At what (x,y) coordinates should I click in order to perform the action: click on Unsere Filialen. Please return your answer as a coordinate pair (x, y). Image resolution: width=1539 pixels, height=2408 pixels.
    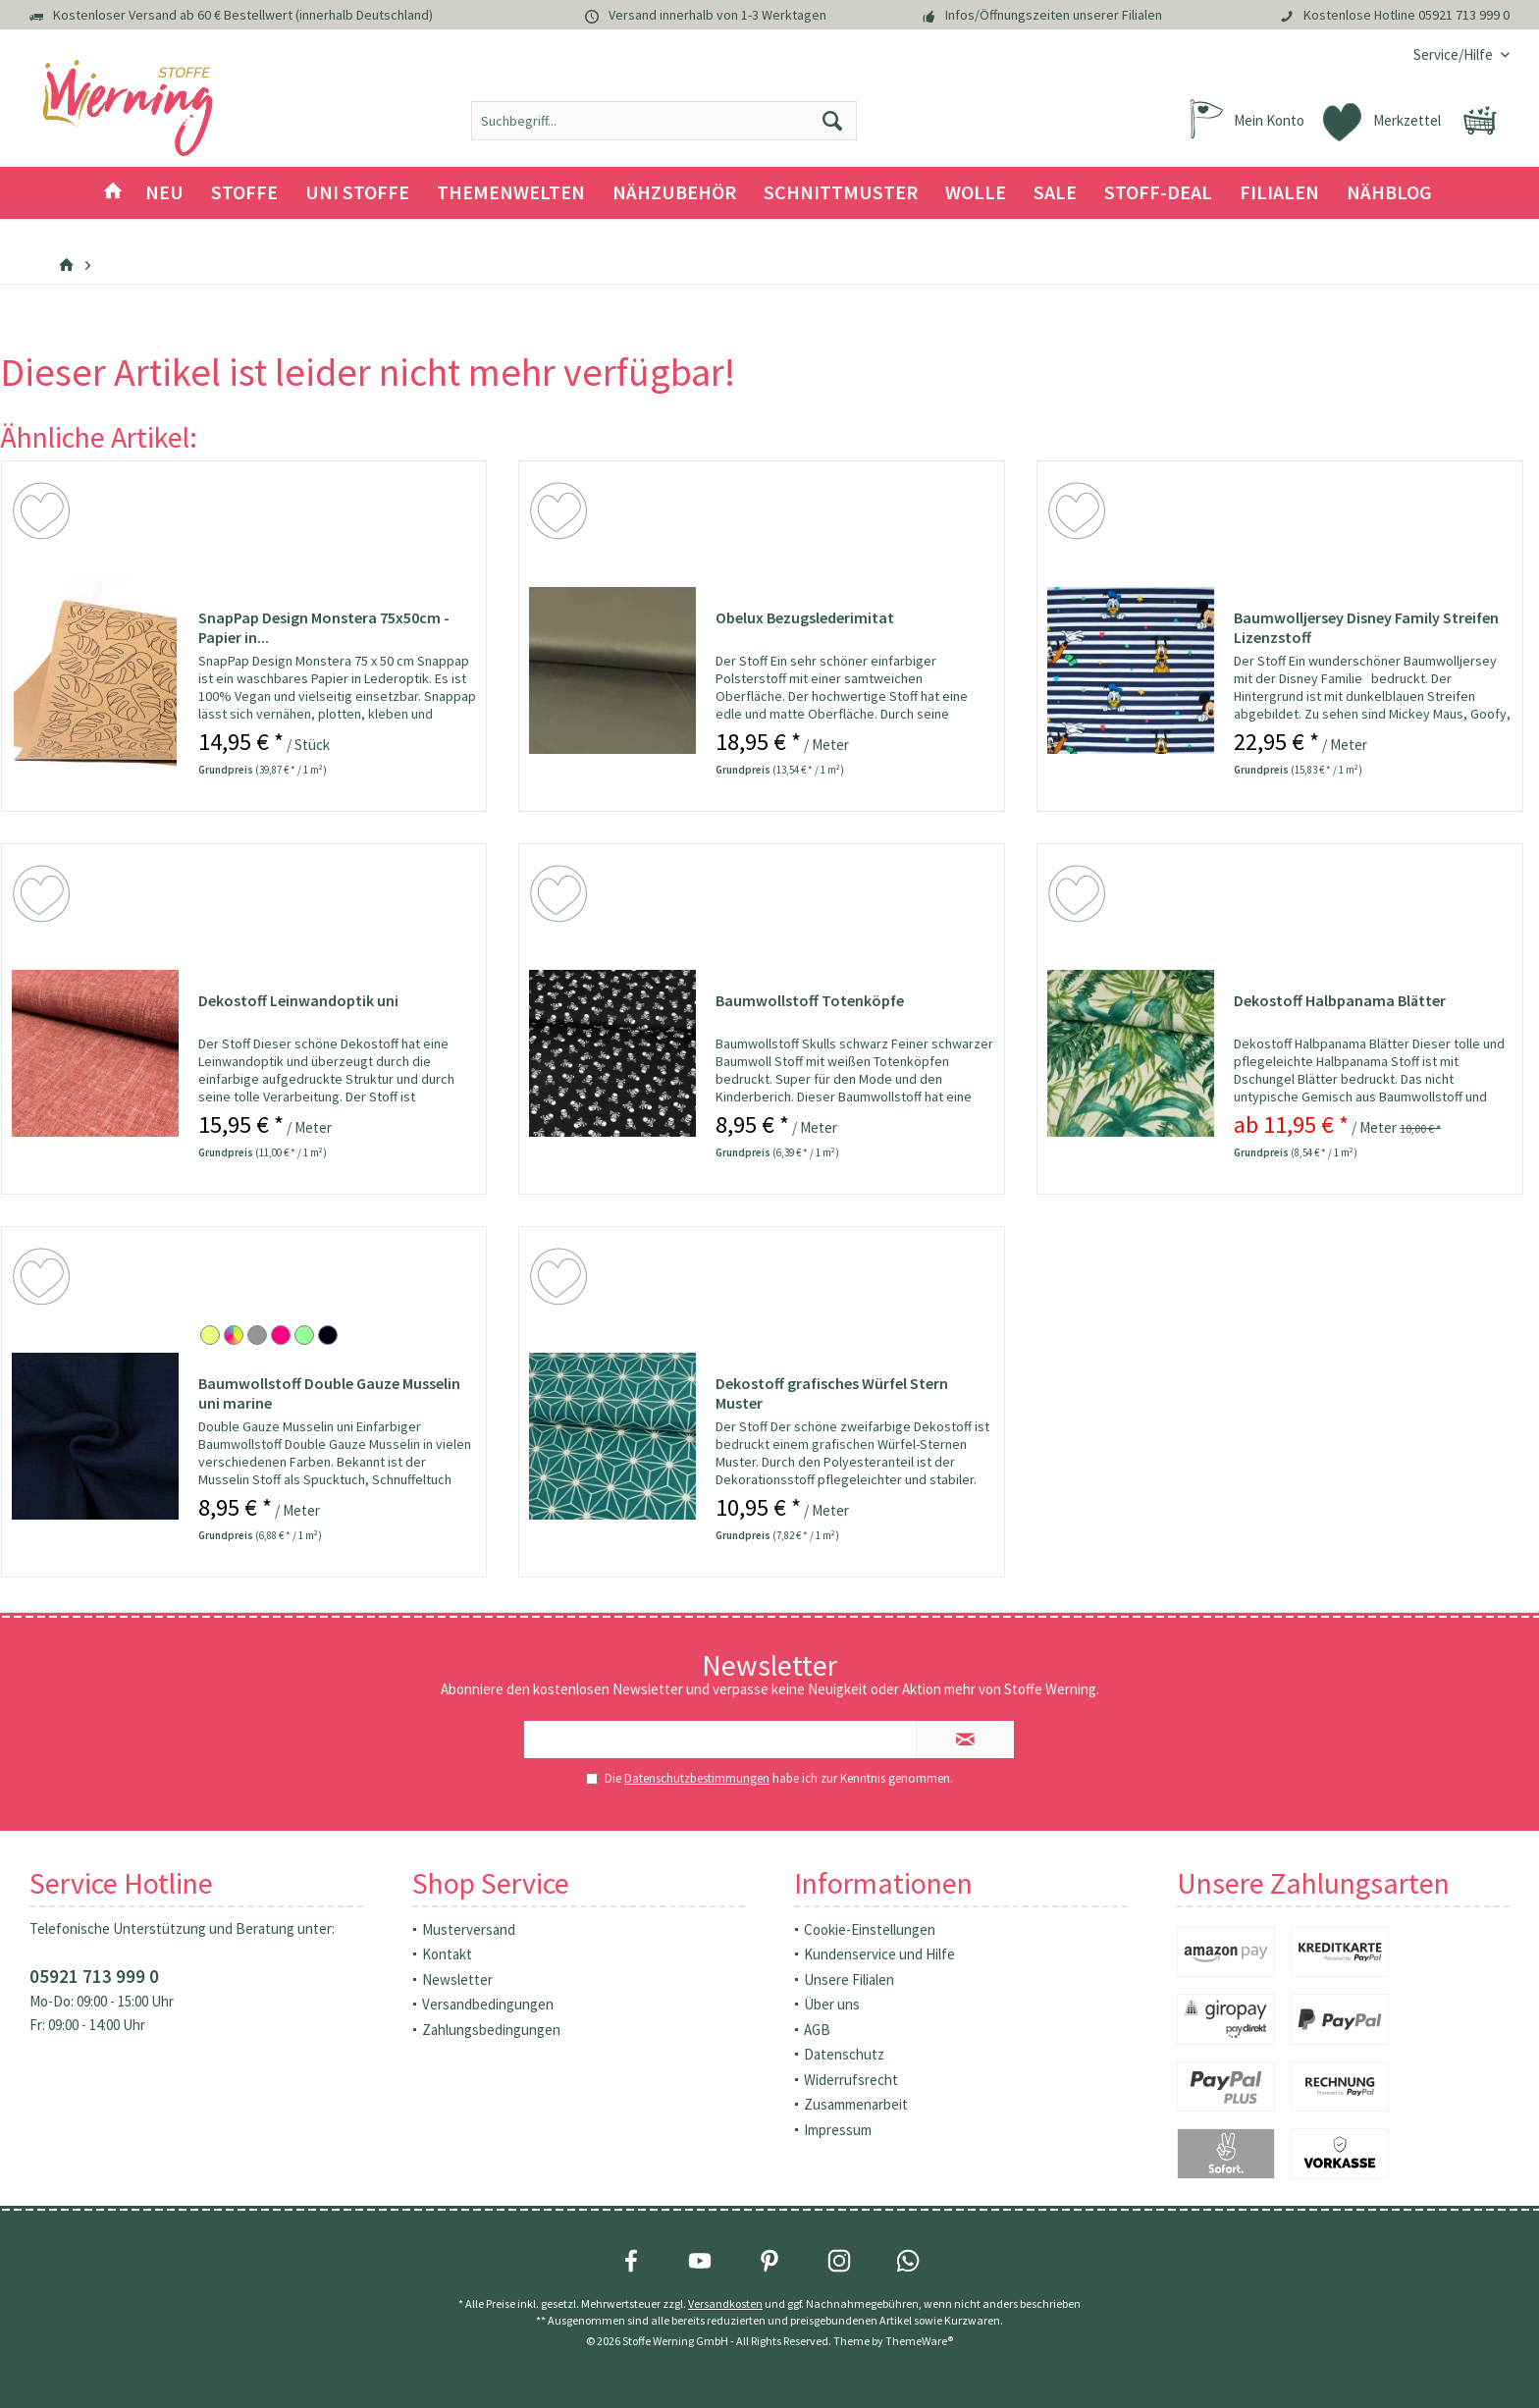
    Looking at the image, I should click on (849, 1979).